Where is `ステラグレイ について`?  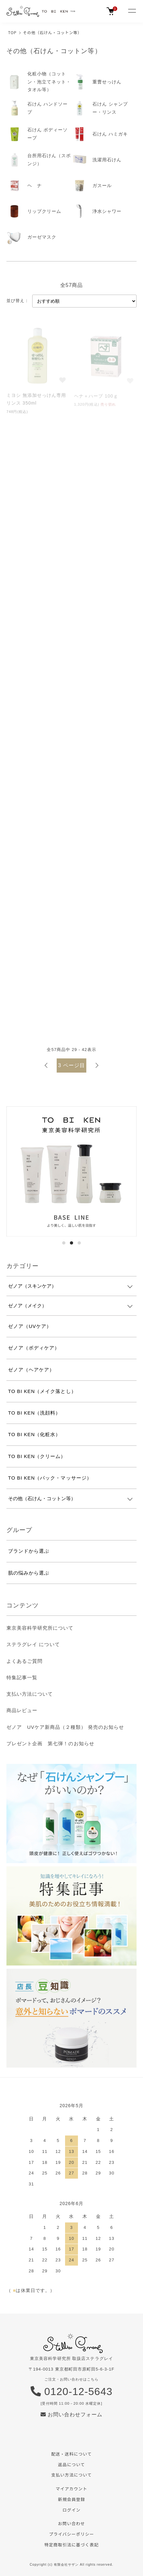
ステラグレイ について is located at coordinates (33, 1644).